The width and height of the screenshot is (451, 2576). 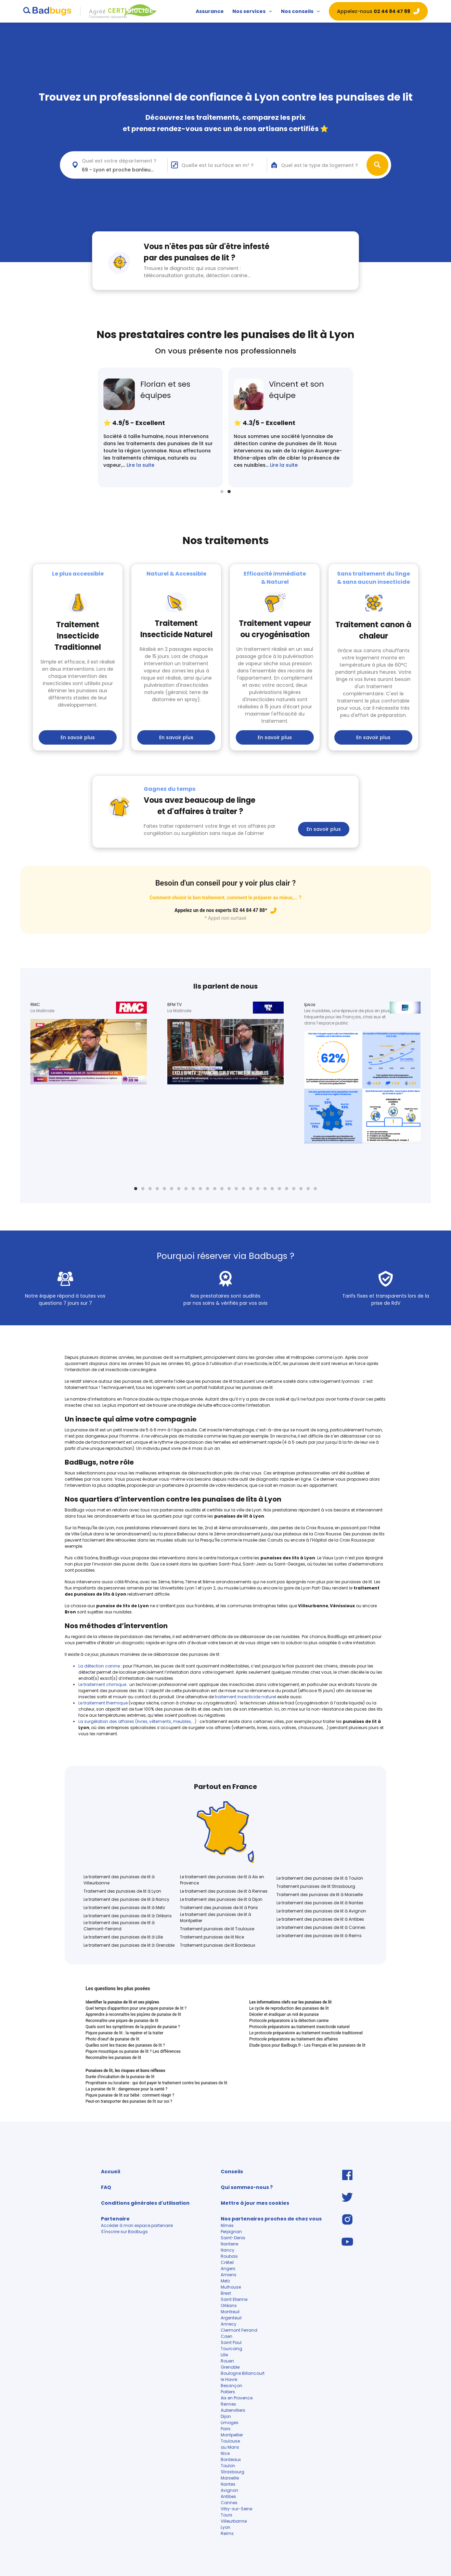 I want to click on 19 [tab], so click(x=265, y=1188).